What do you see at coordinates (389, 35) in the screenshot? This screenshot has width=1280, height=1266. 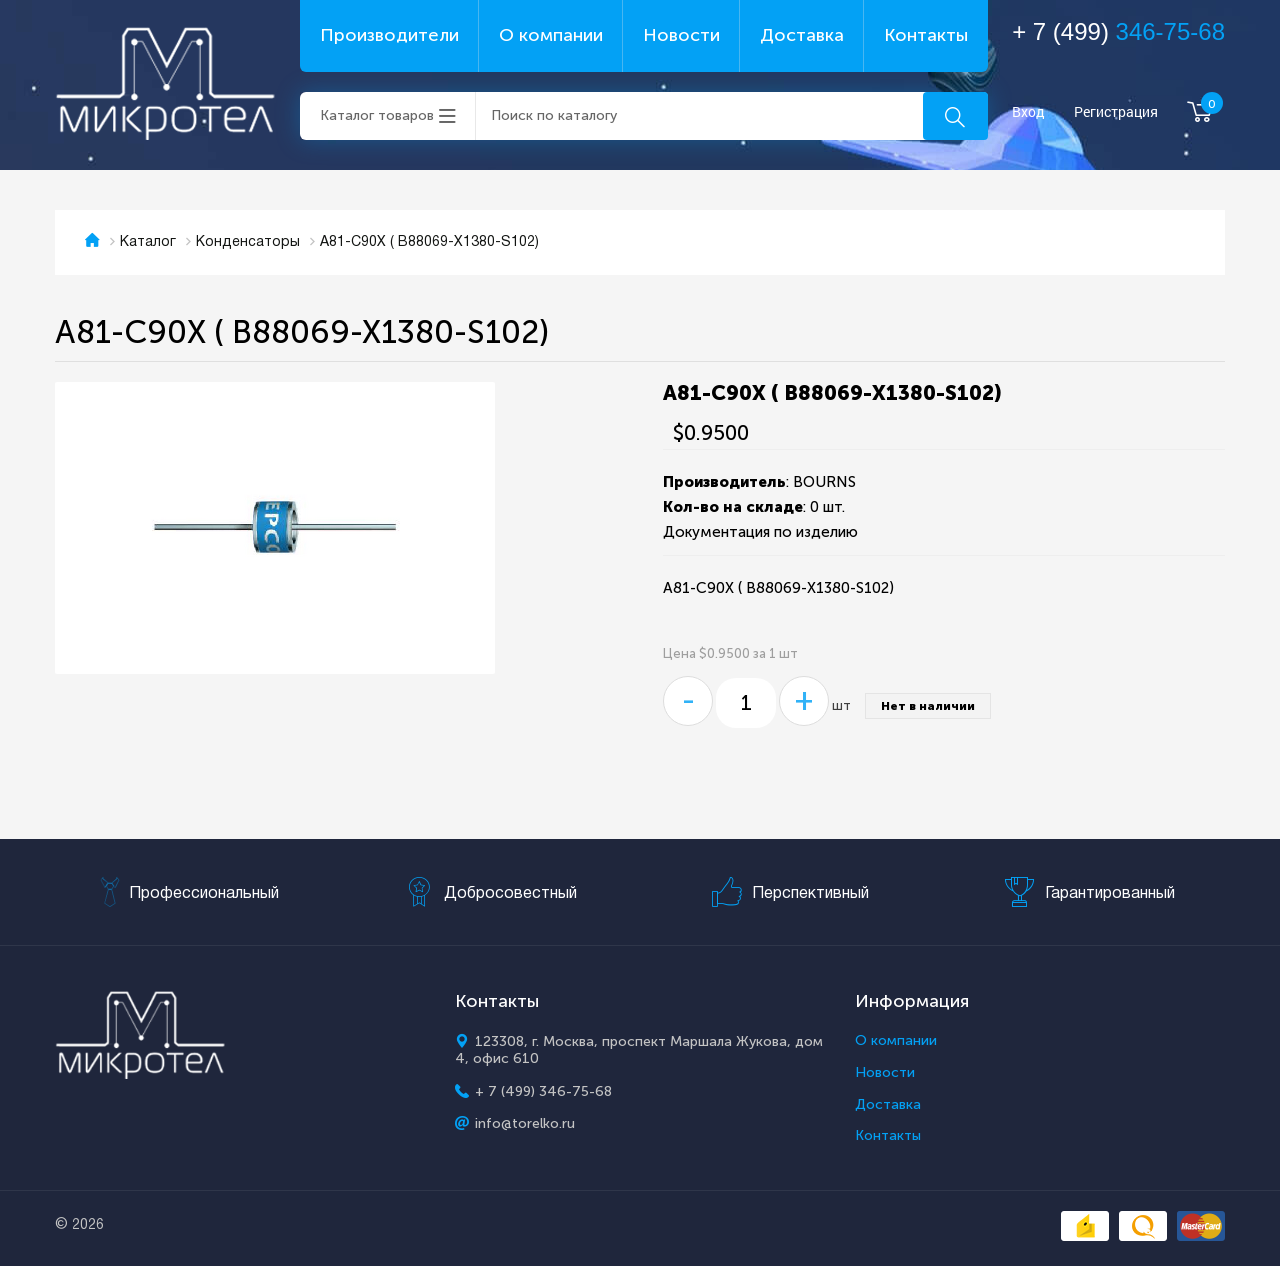 I see `Производители` at bounding box center [389, 35].